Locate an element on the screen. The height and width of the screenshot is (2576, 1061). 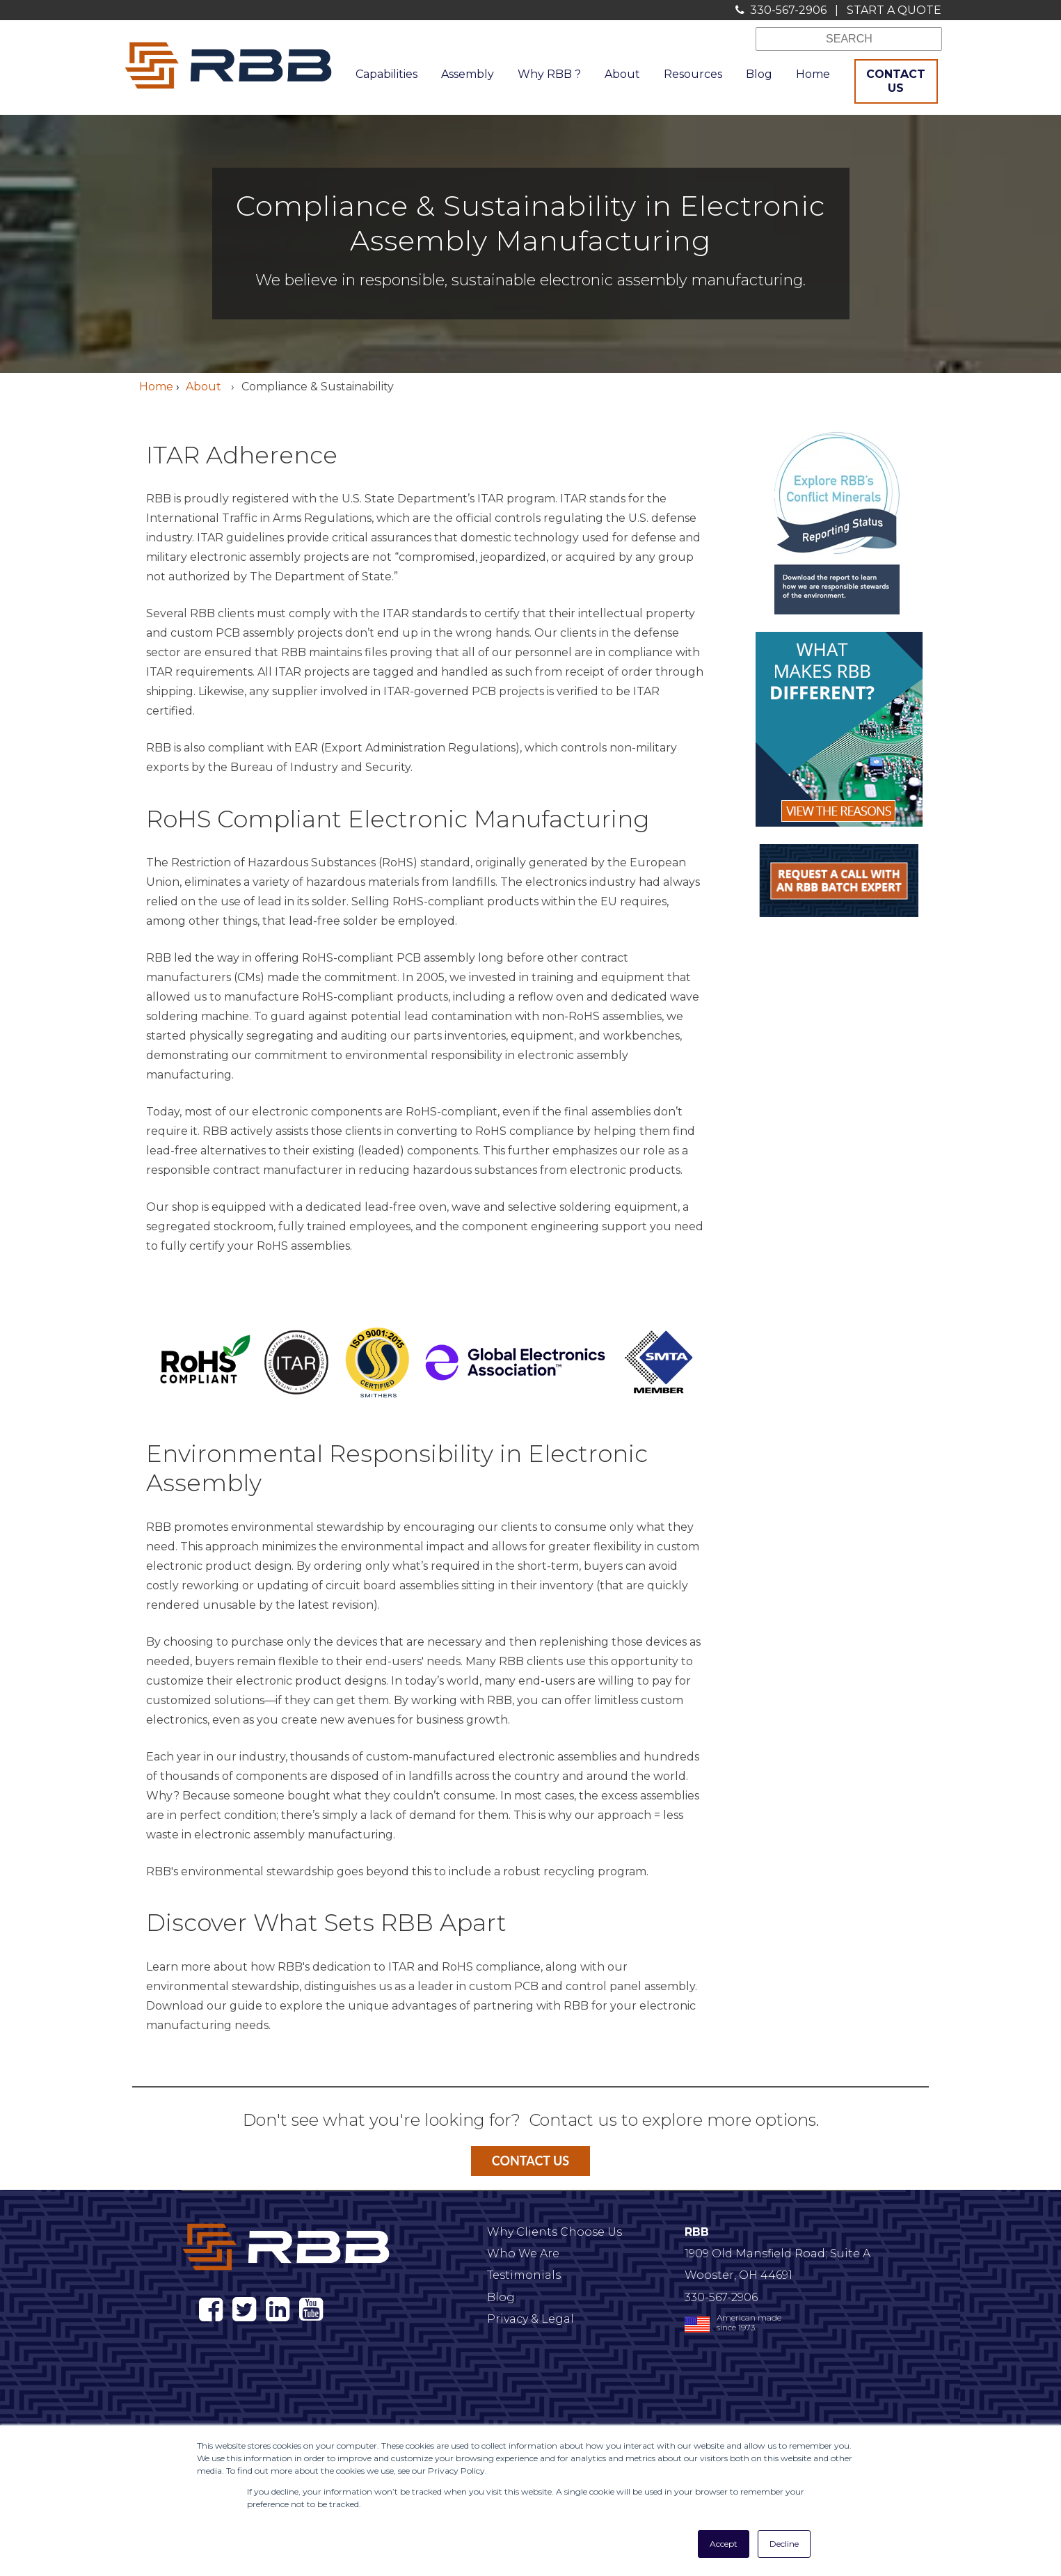
START A QUOTE is located at coordinates (894, 10).